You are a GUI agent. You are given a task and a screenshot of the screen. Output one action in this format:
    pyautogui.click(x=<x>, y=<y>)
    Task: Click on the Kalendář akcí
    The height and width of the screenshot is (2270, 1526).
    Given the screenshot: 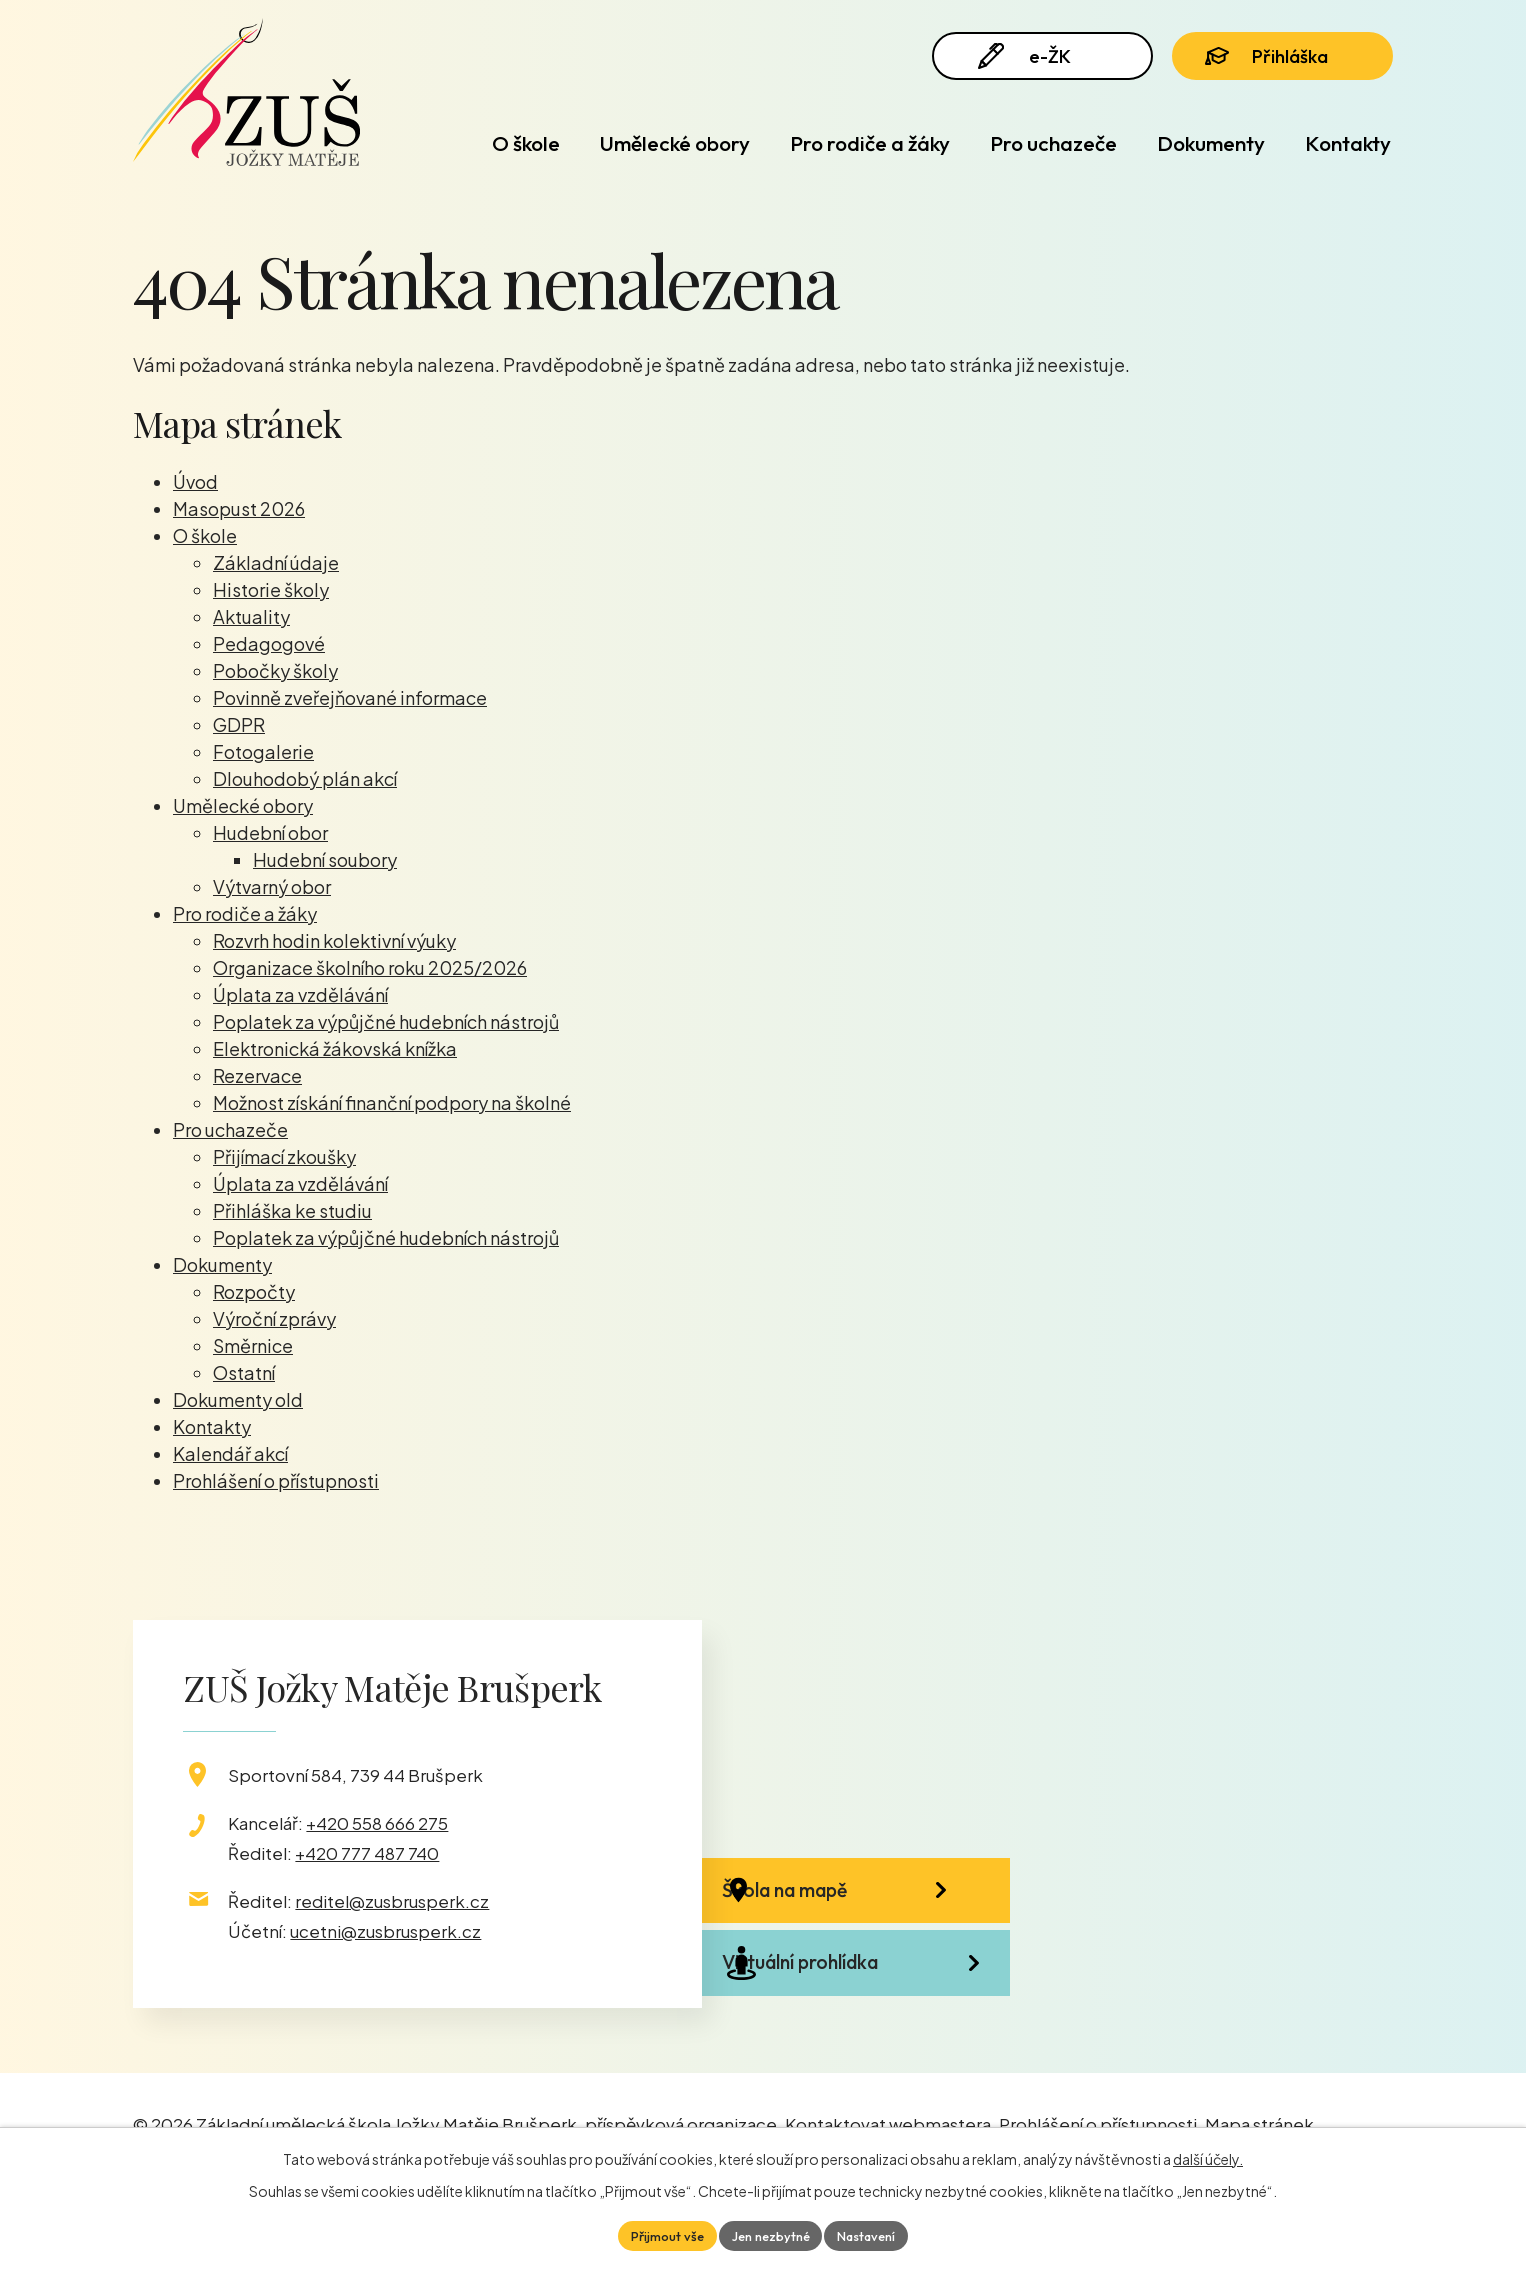 What is the action you would take?
    pyautogui.click(x=230, y=1453)
    